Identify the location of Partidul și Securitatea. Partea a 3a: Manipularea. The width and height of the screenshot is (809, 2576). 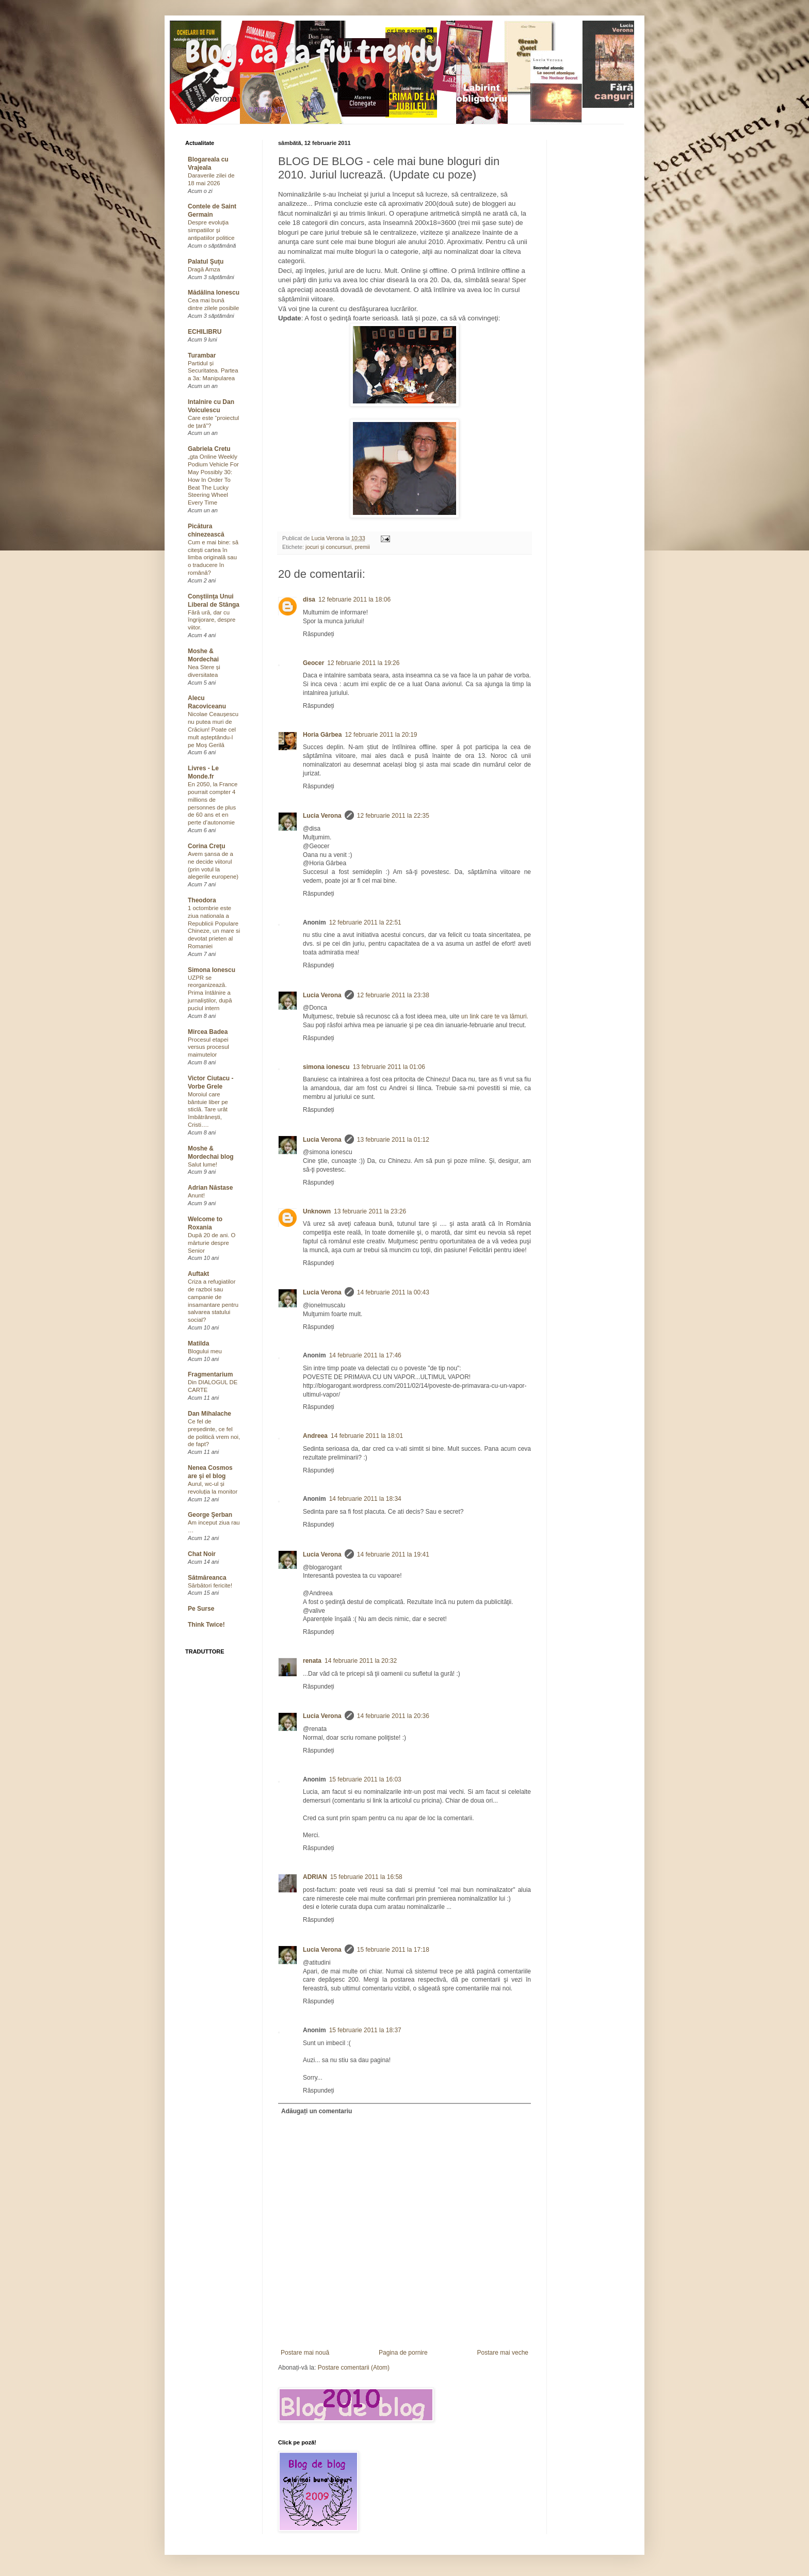
(213, 371).